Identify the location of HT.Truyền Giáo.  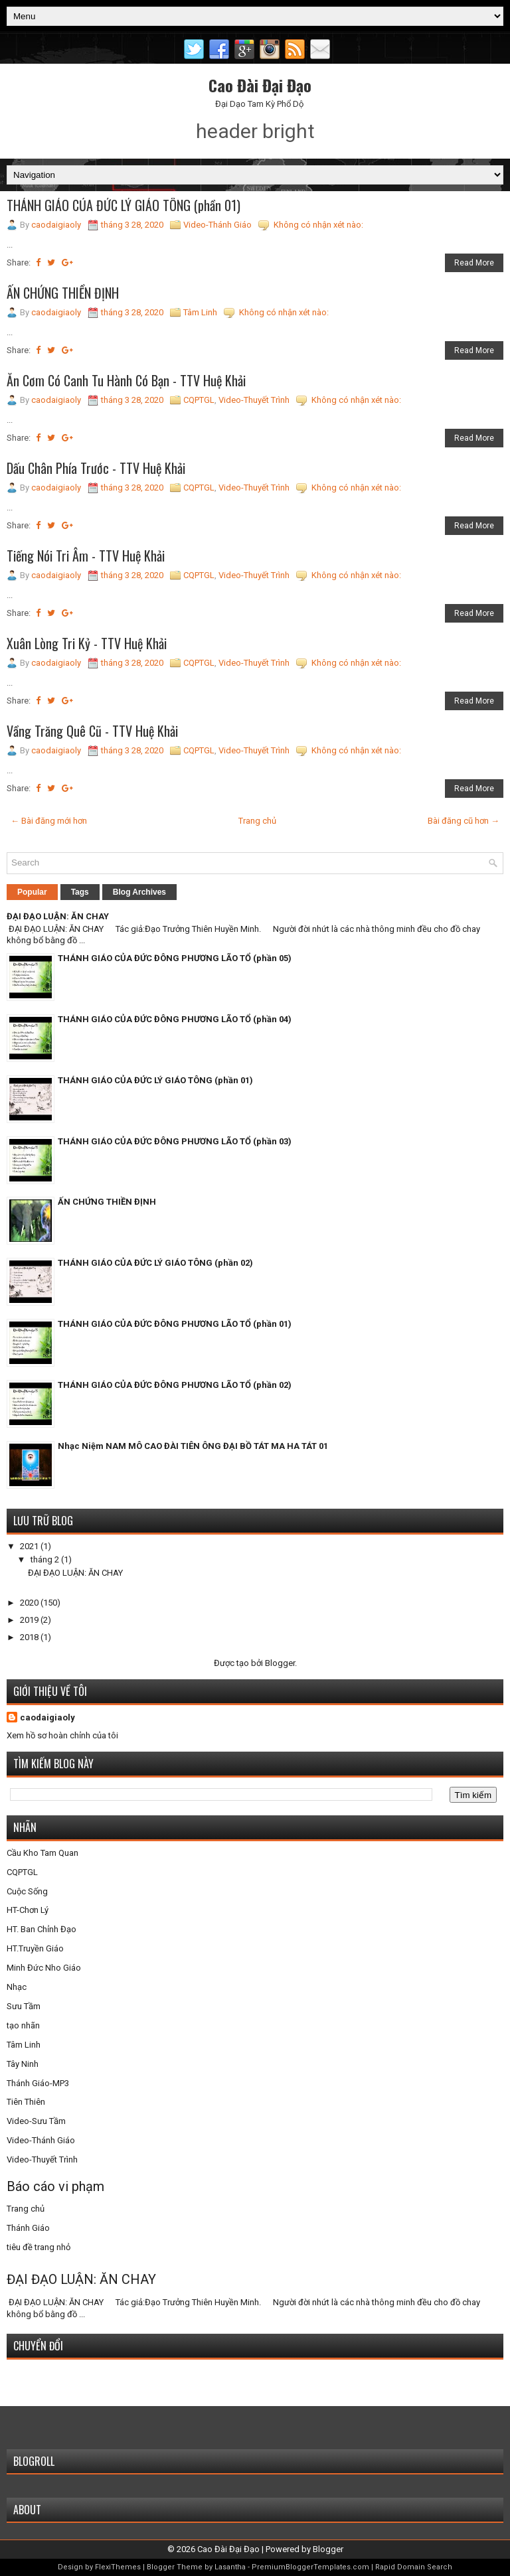
(35, 1948).